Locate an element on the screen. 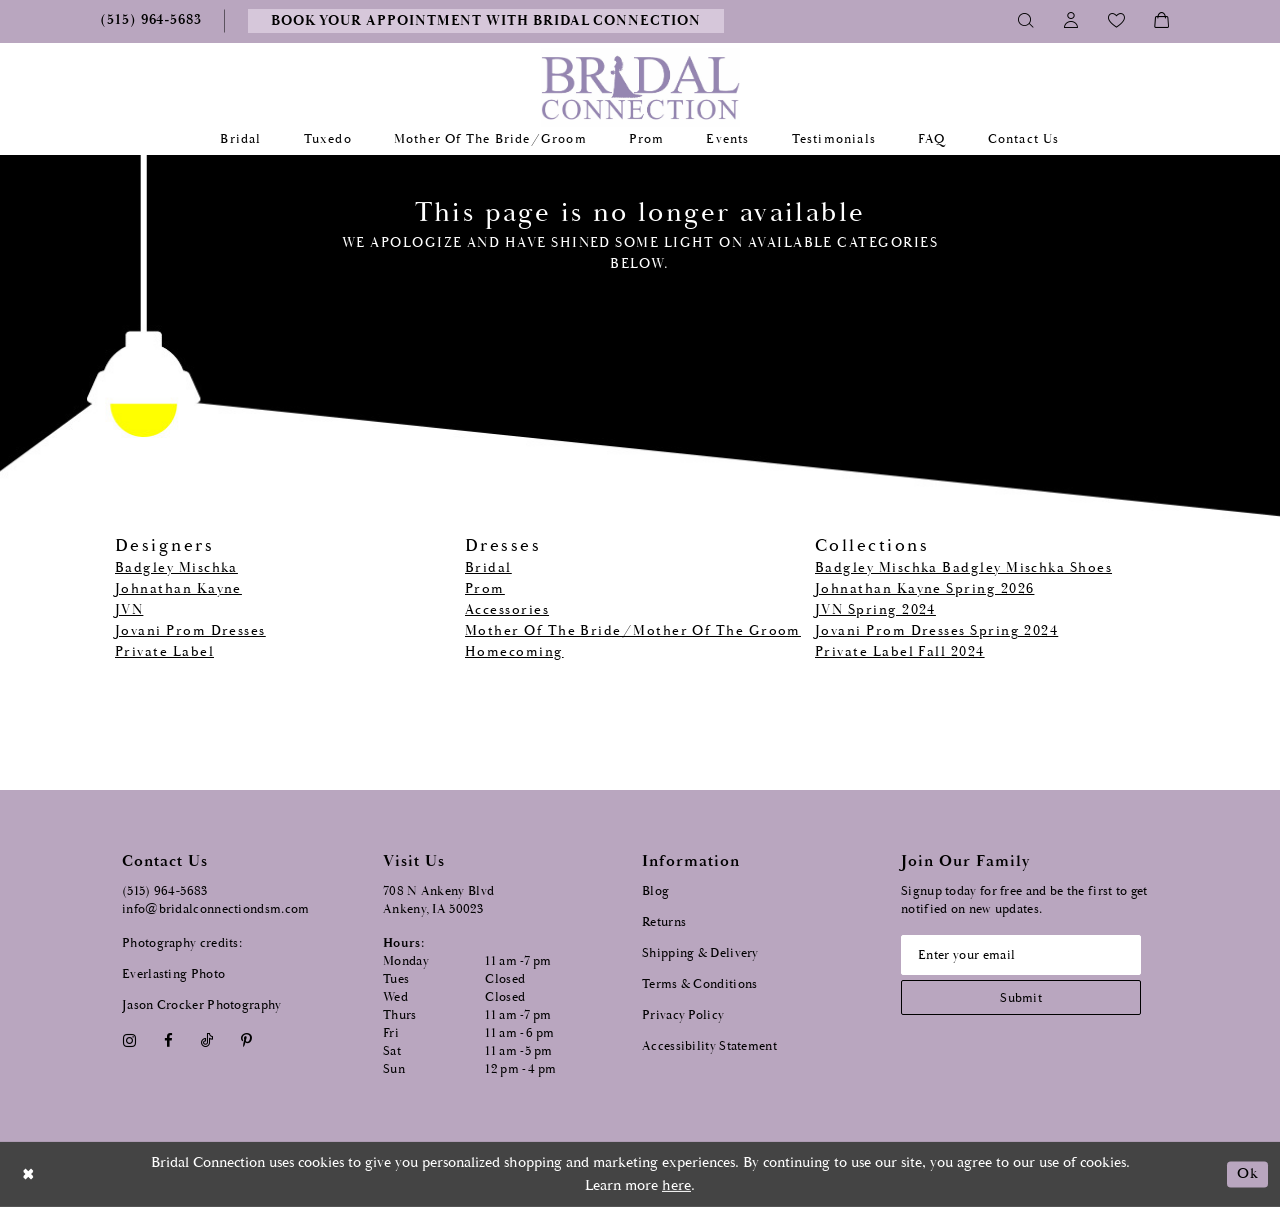  [Close Dialog] is located at coordinates (29, 1174).